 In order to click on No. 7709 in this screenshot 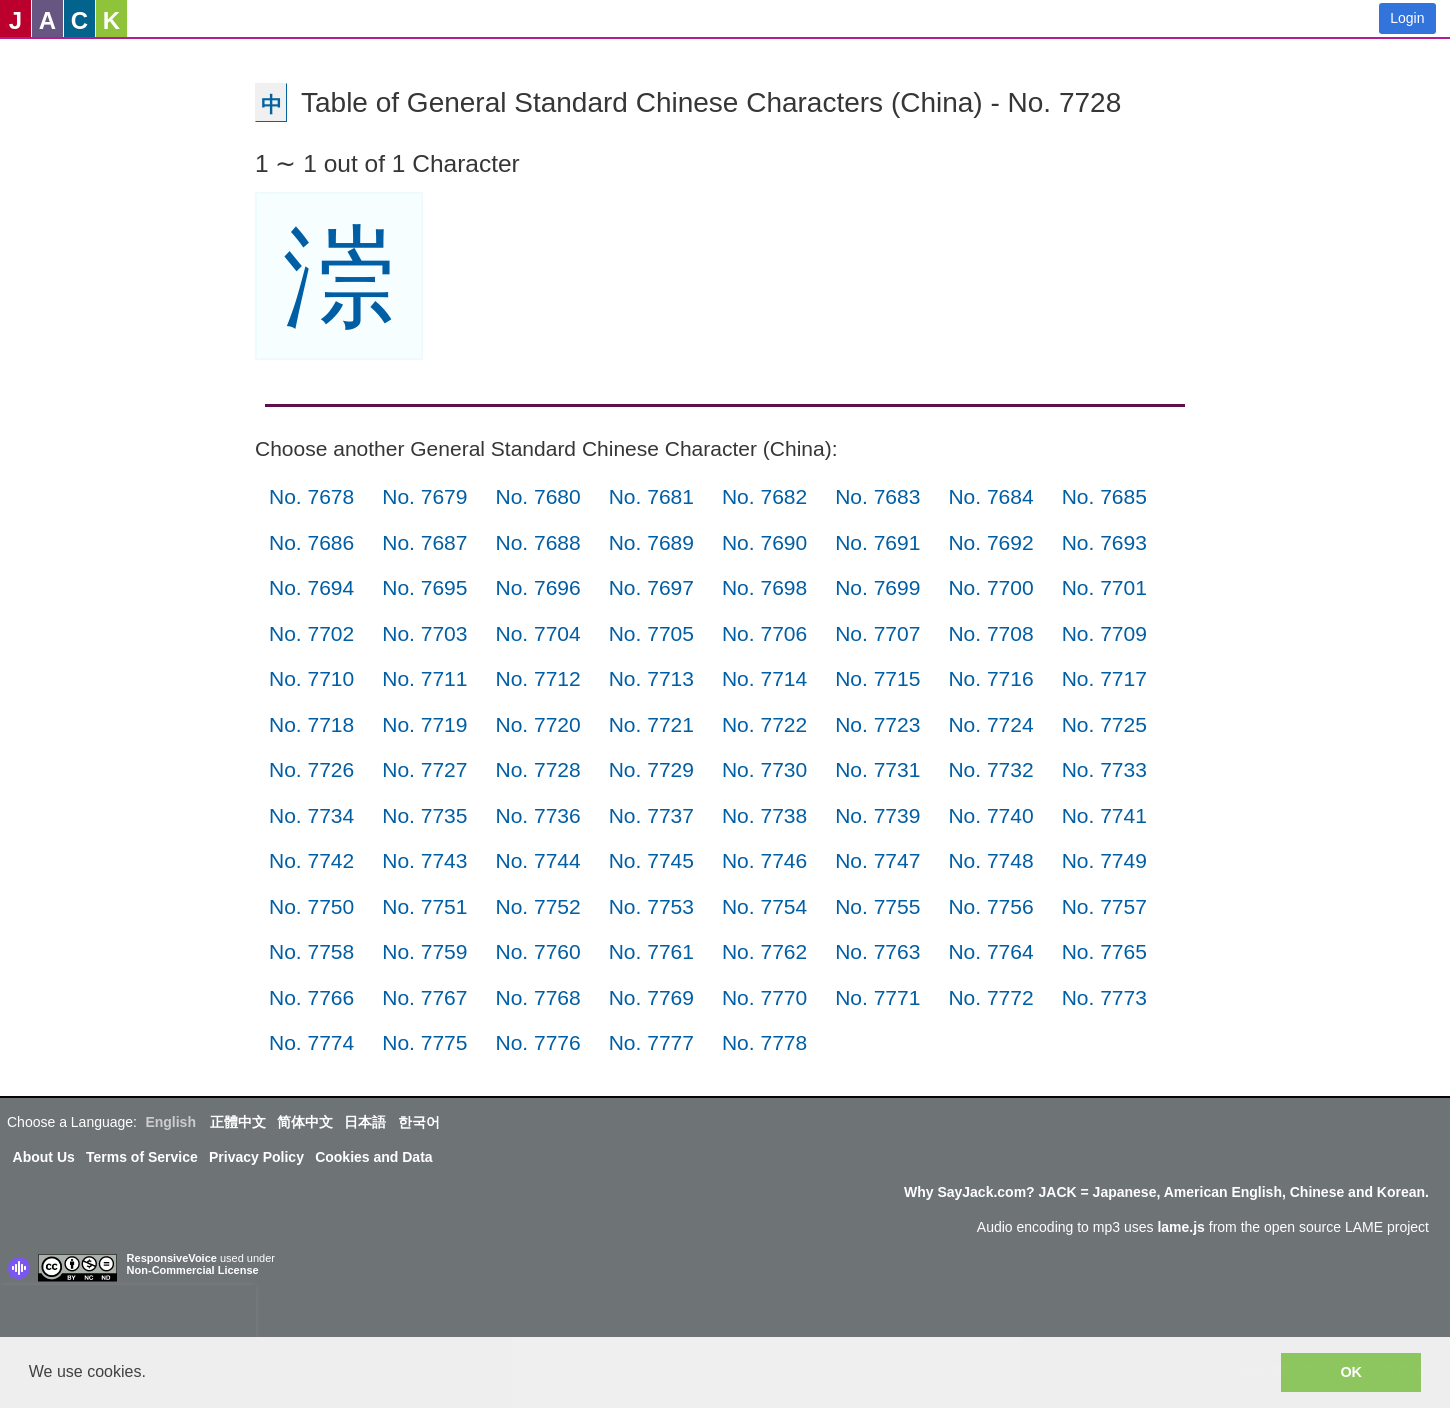, I will do `click(1104, 633)`.